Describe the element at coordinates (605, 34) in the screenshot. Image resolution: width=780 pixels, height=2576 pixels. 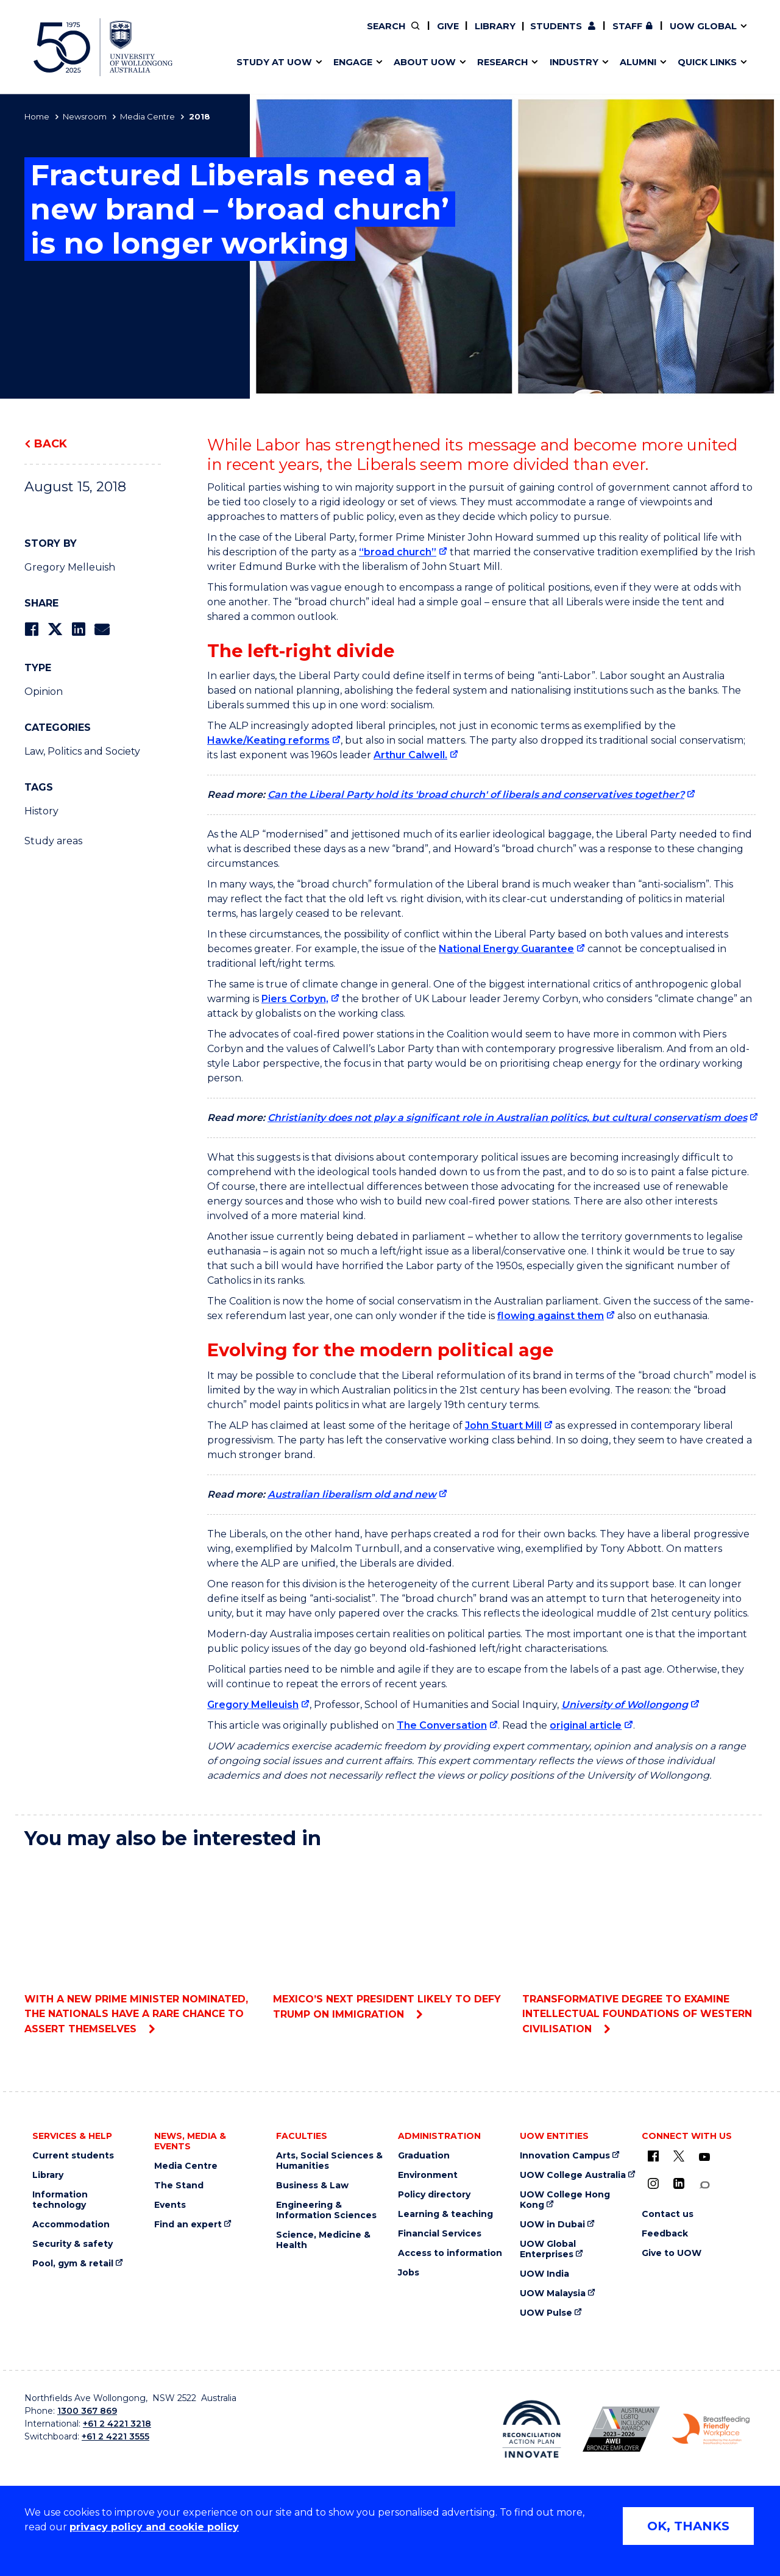
I see `Commercial Research` at that location.